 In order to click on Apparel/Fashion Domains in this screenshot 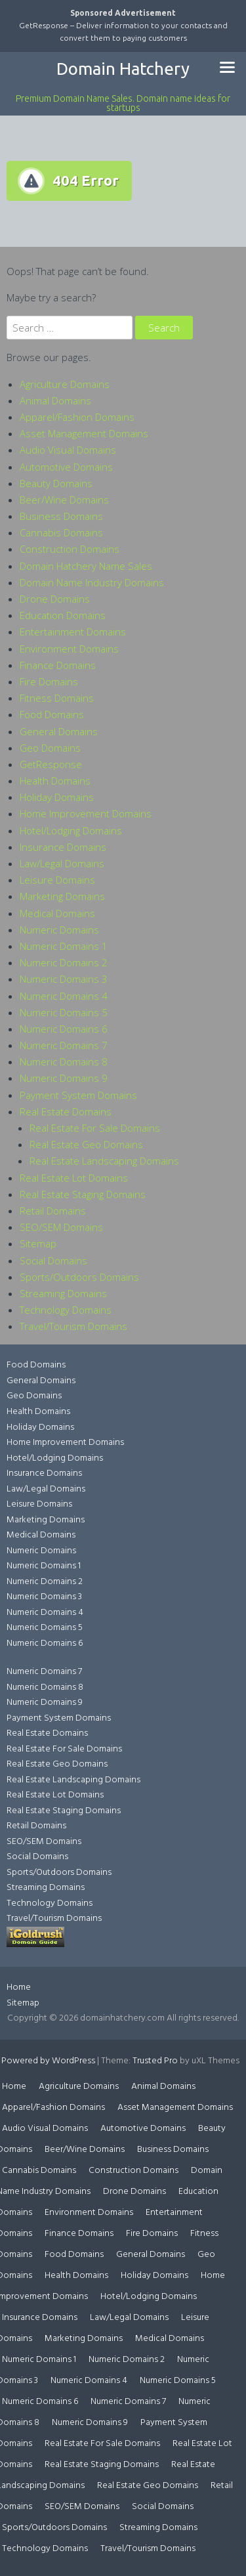, I will do `click(77, 416)`.